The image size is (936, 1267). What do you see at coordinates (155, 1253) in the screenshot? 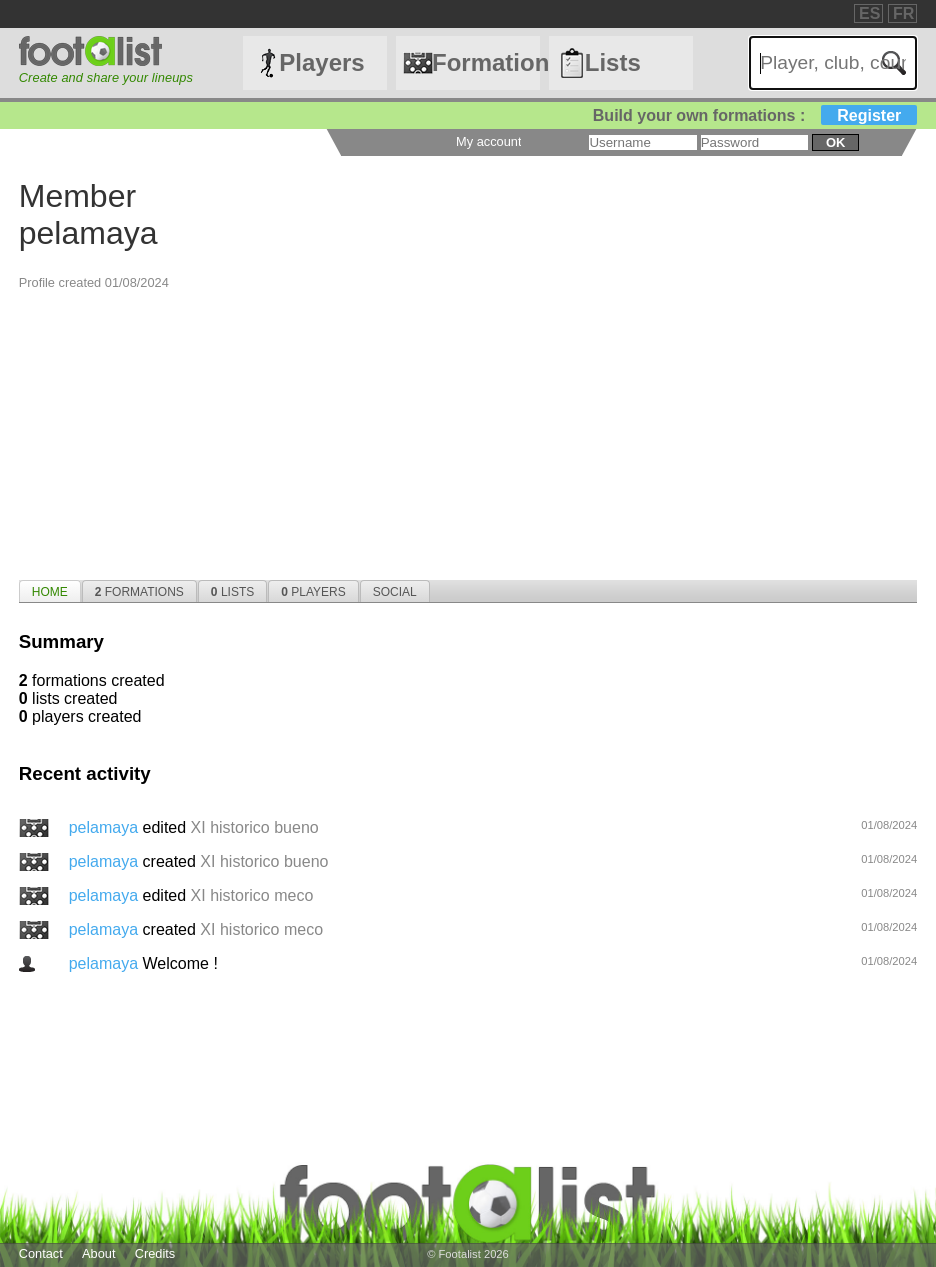
I see `Credits` at bounding box center [155, 1253].